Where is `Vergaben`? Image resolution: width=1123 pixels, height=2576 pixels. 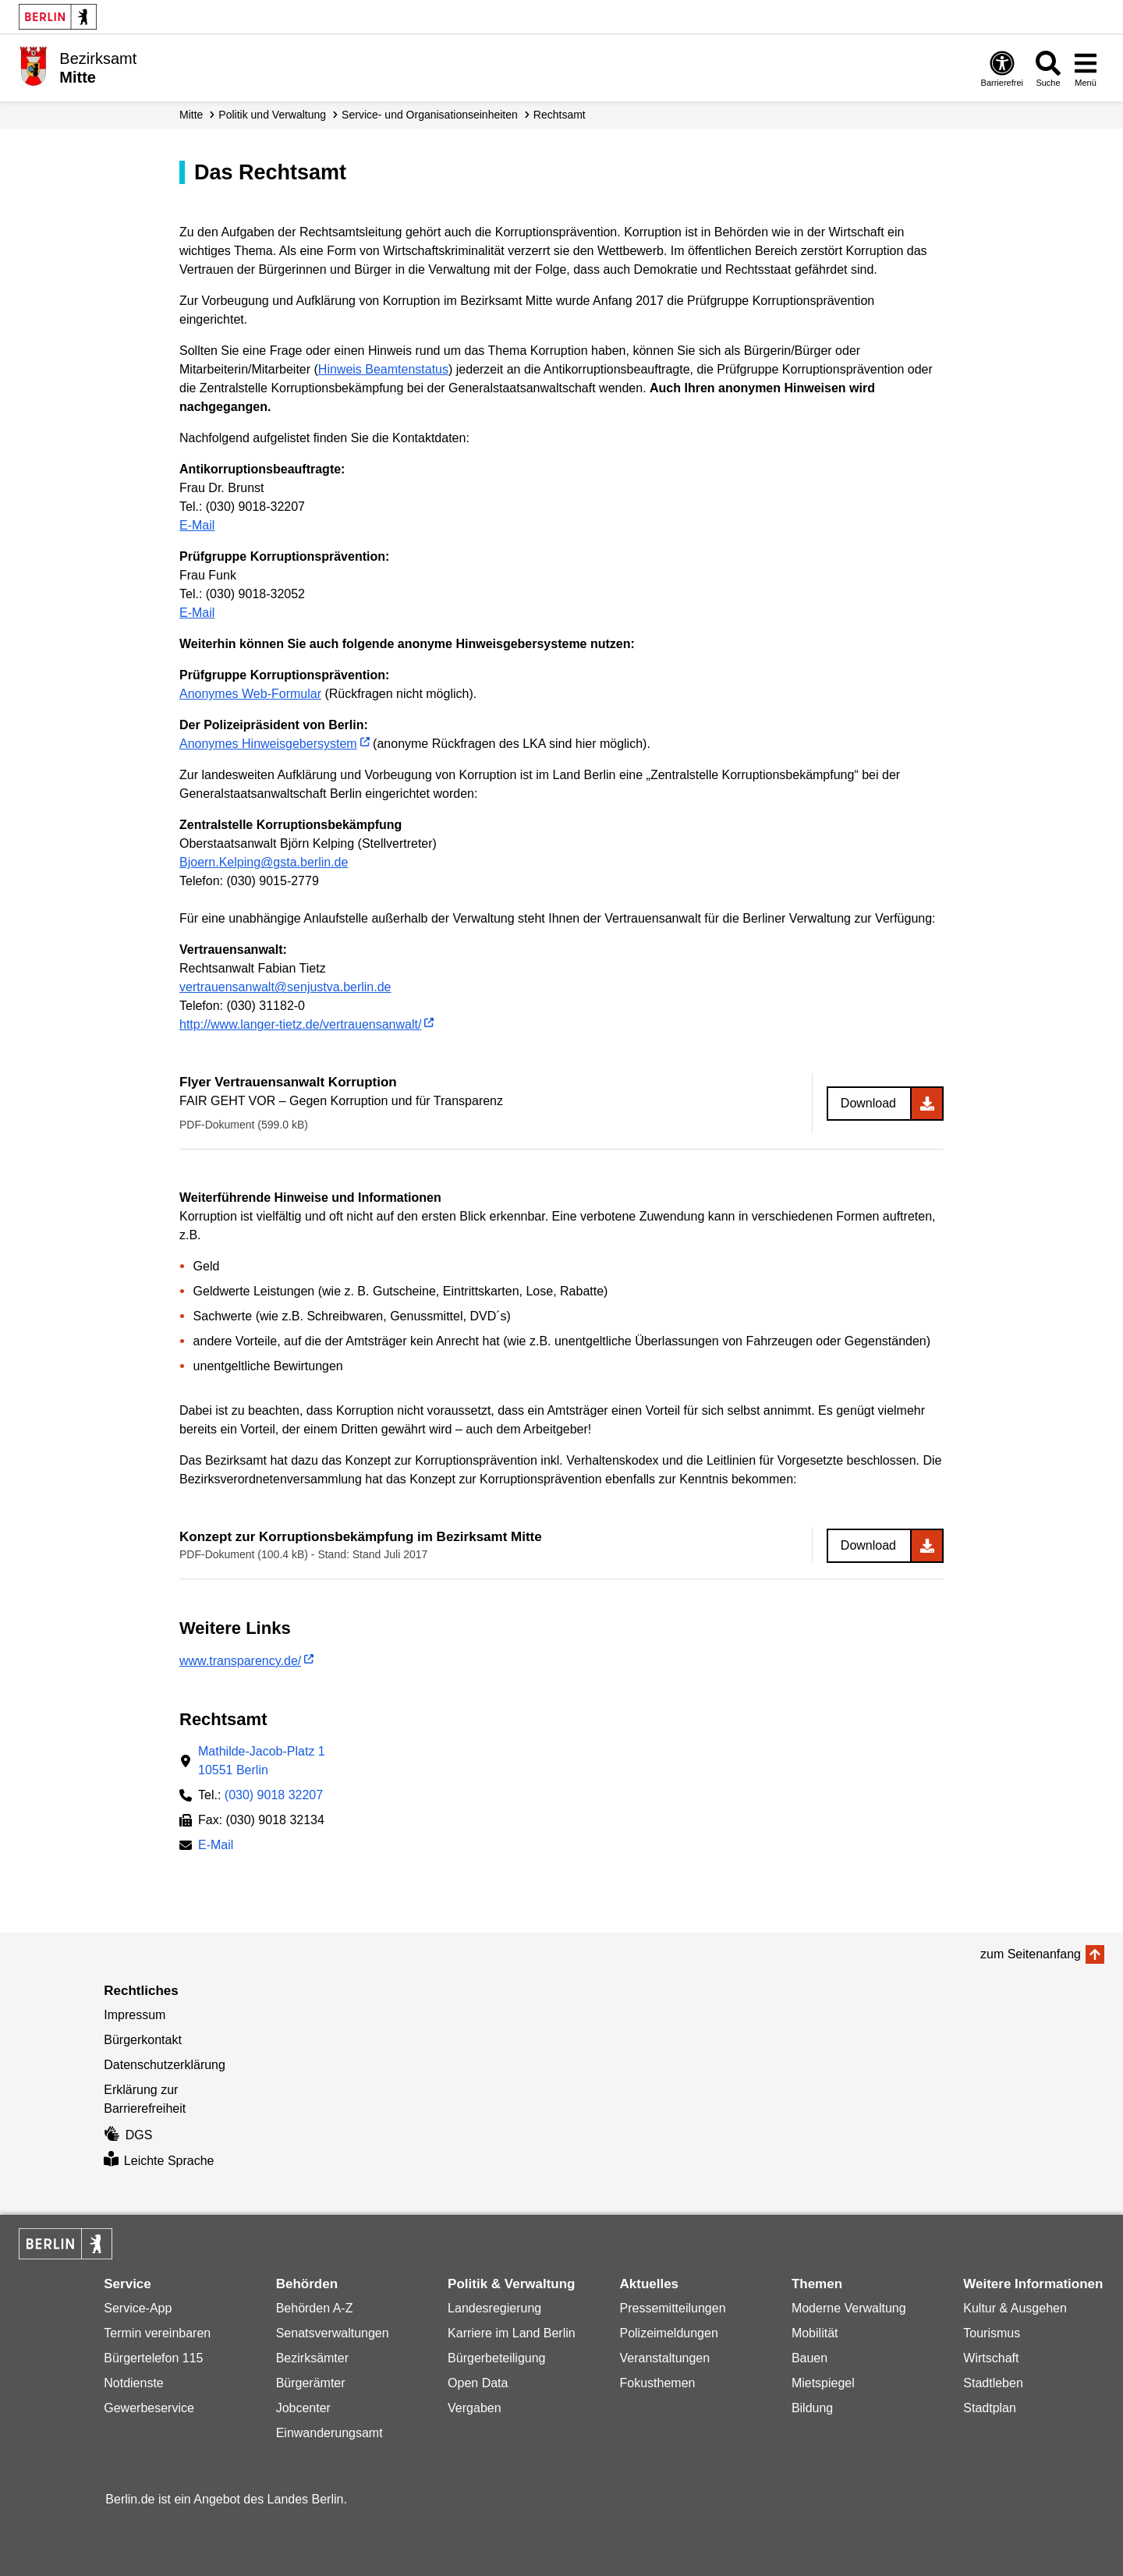
Vergaben is located at coordinates (474, 2408).